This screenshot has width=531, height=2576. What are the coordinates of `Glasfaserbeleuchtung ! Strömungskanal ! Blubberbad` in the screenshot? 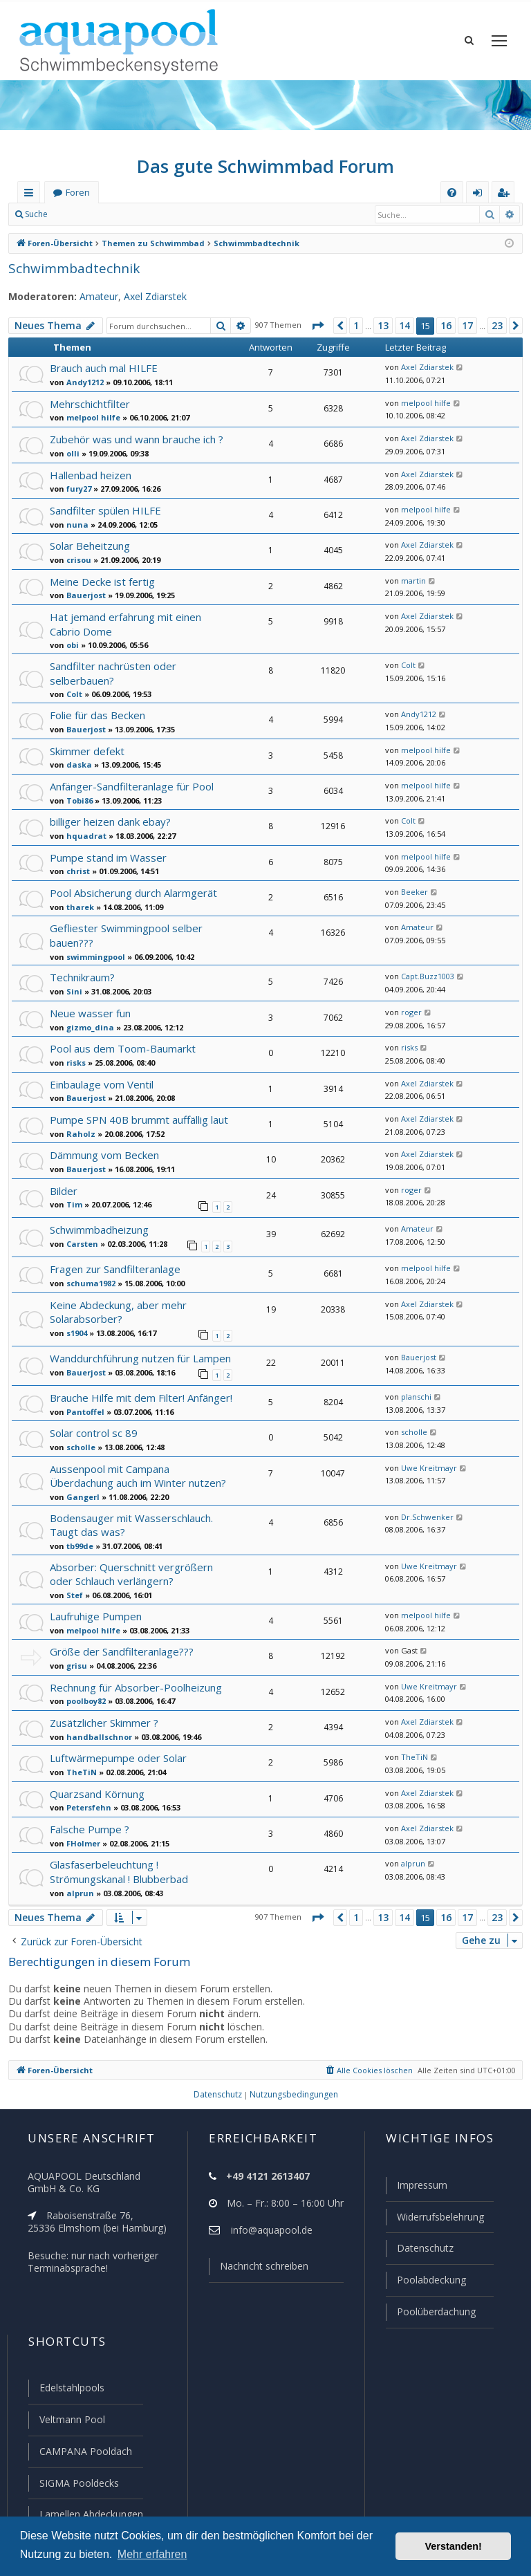 It's located at (118, 1859).